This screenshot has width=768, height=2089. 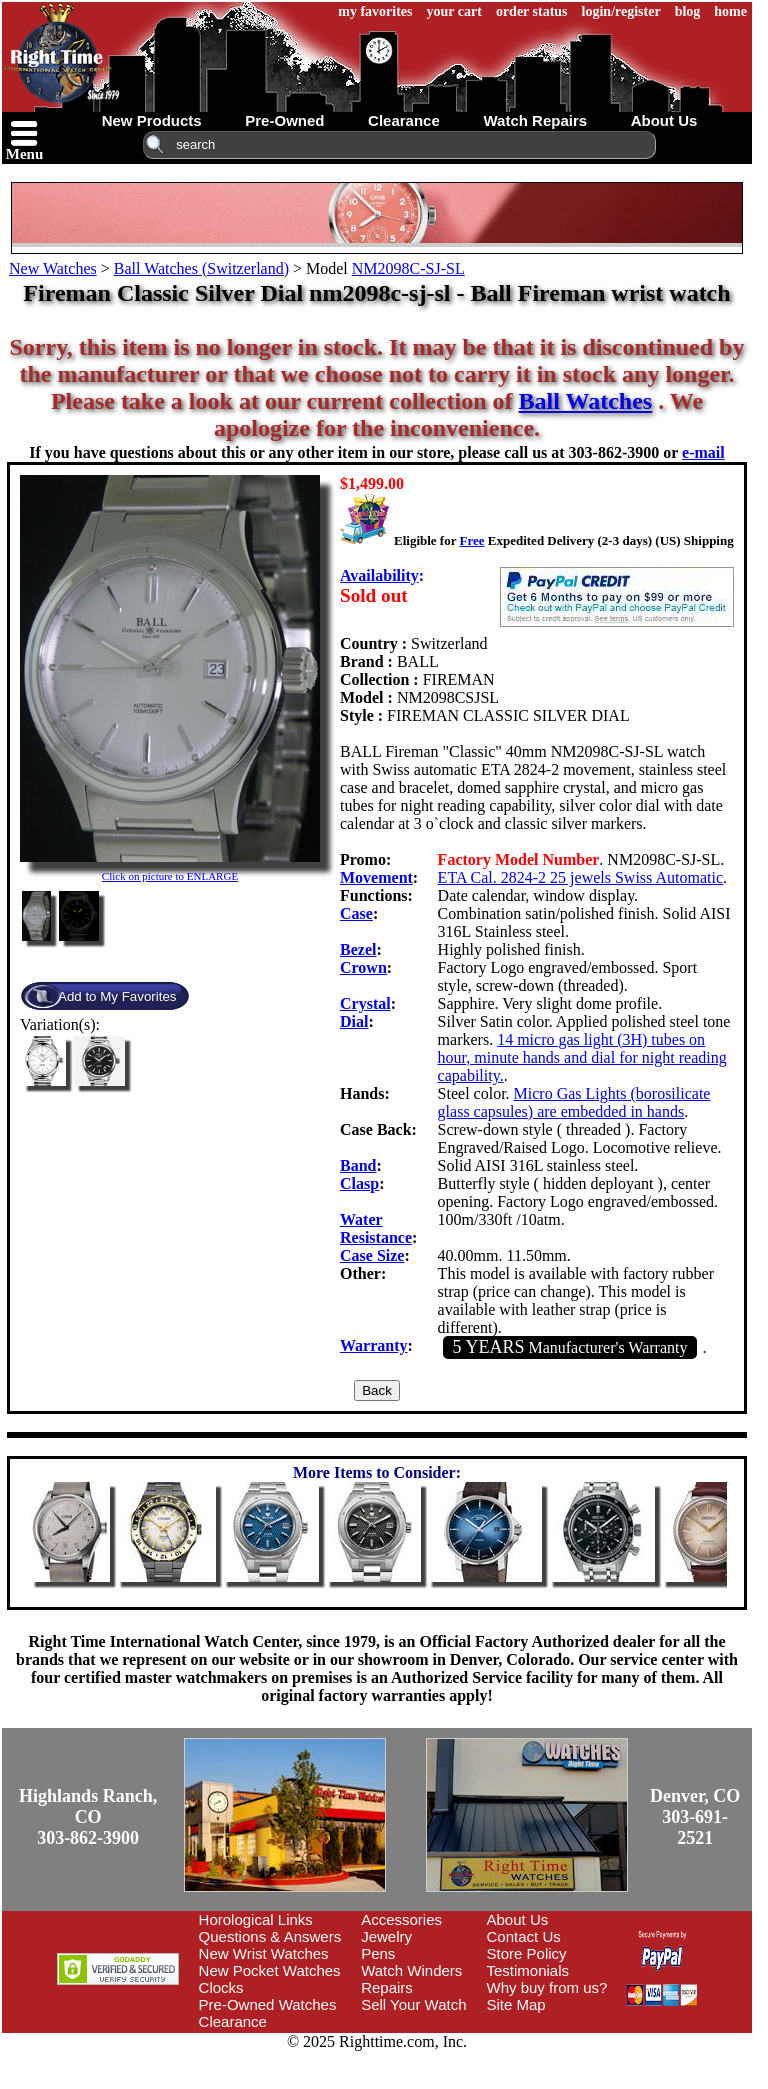 What do you see at coordinates (703, 452) in the screenshot?
I see `e-mail` at bounding box center [703, 452].